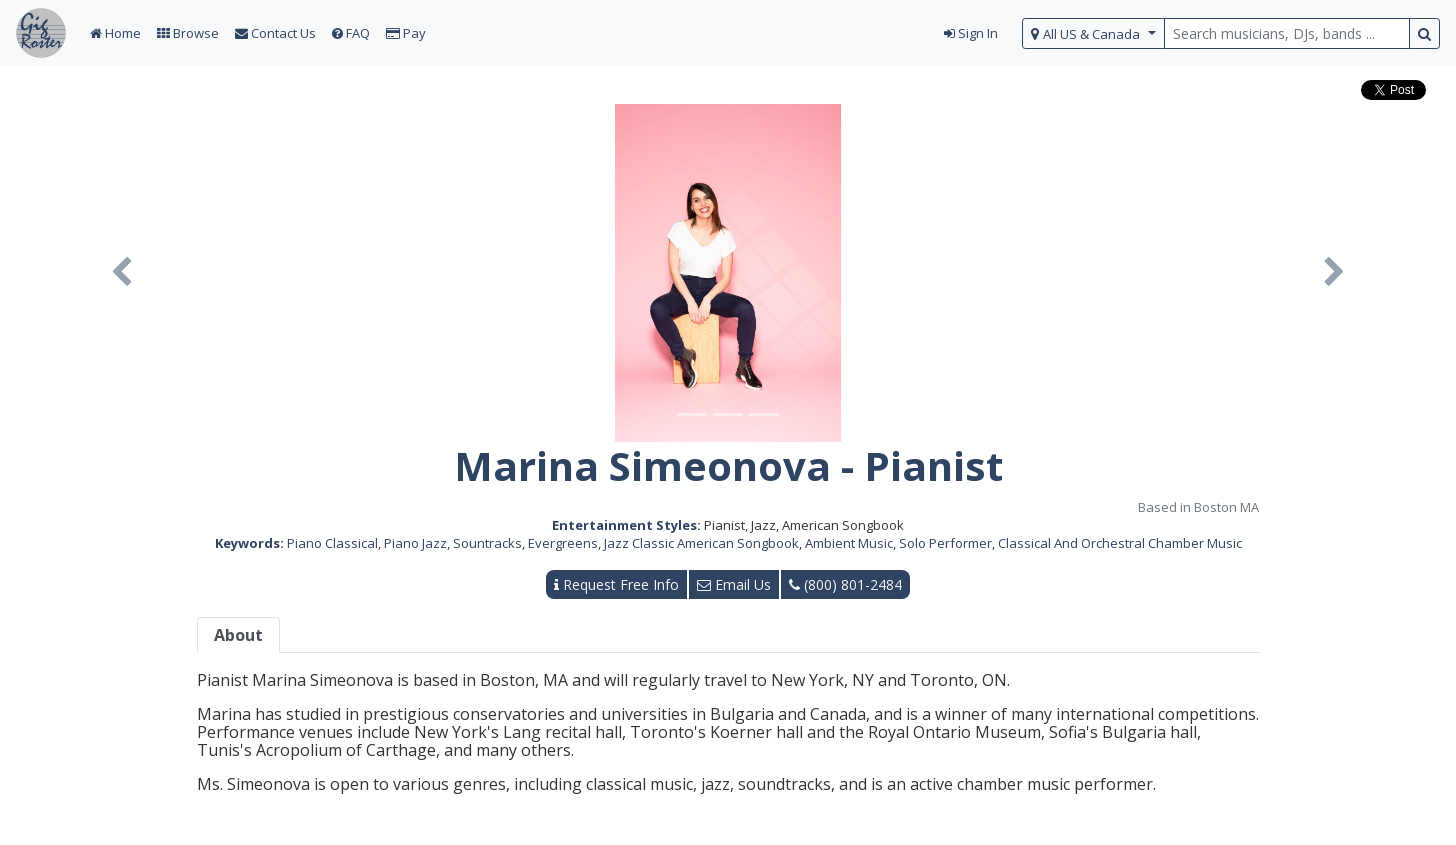 The image size is (1456, 845). What do you see at coordinates (238, 635) in the screenshot?
I see `About [tab]` at bounding box center [238, 635].